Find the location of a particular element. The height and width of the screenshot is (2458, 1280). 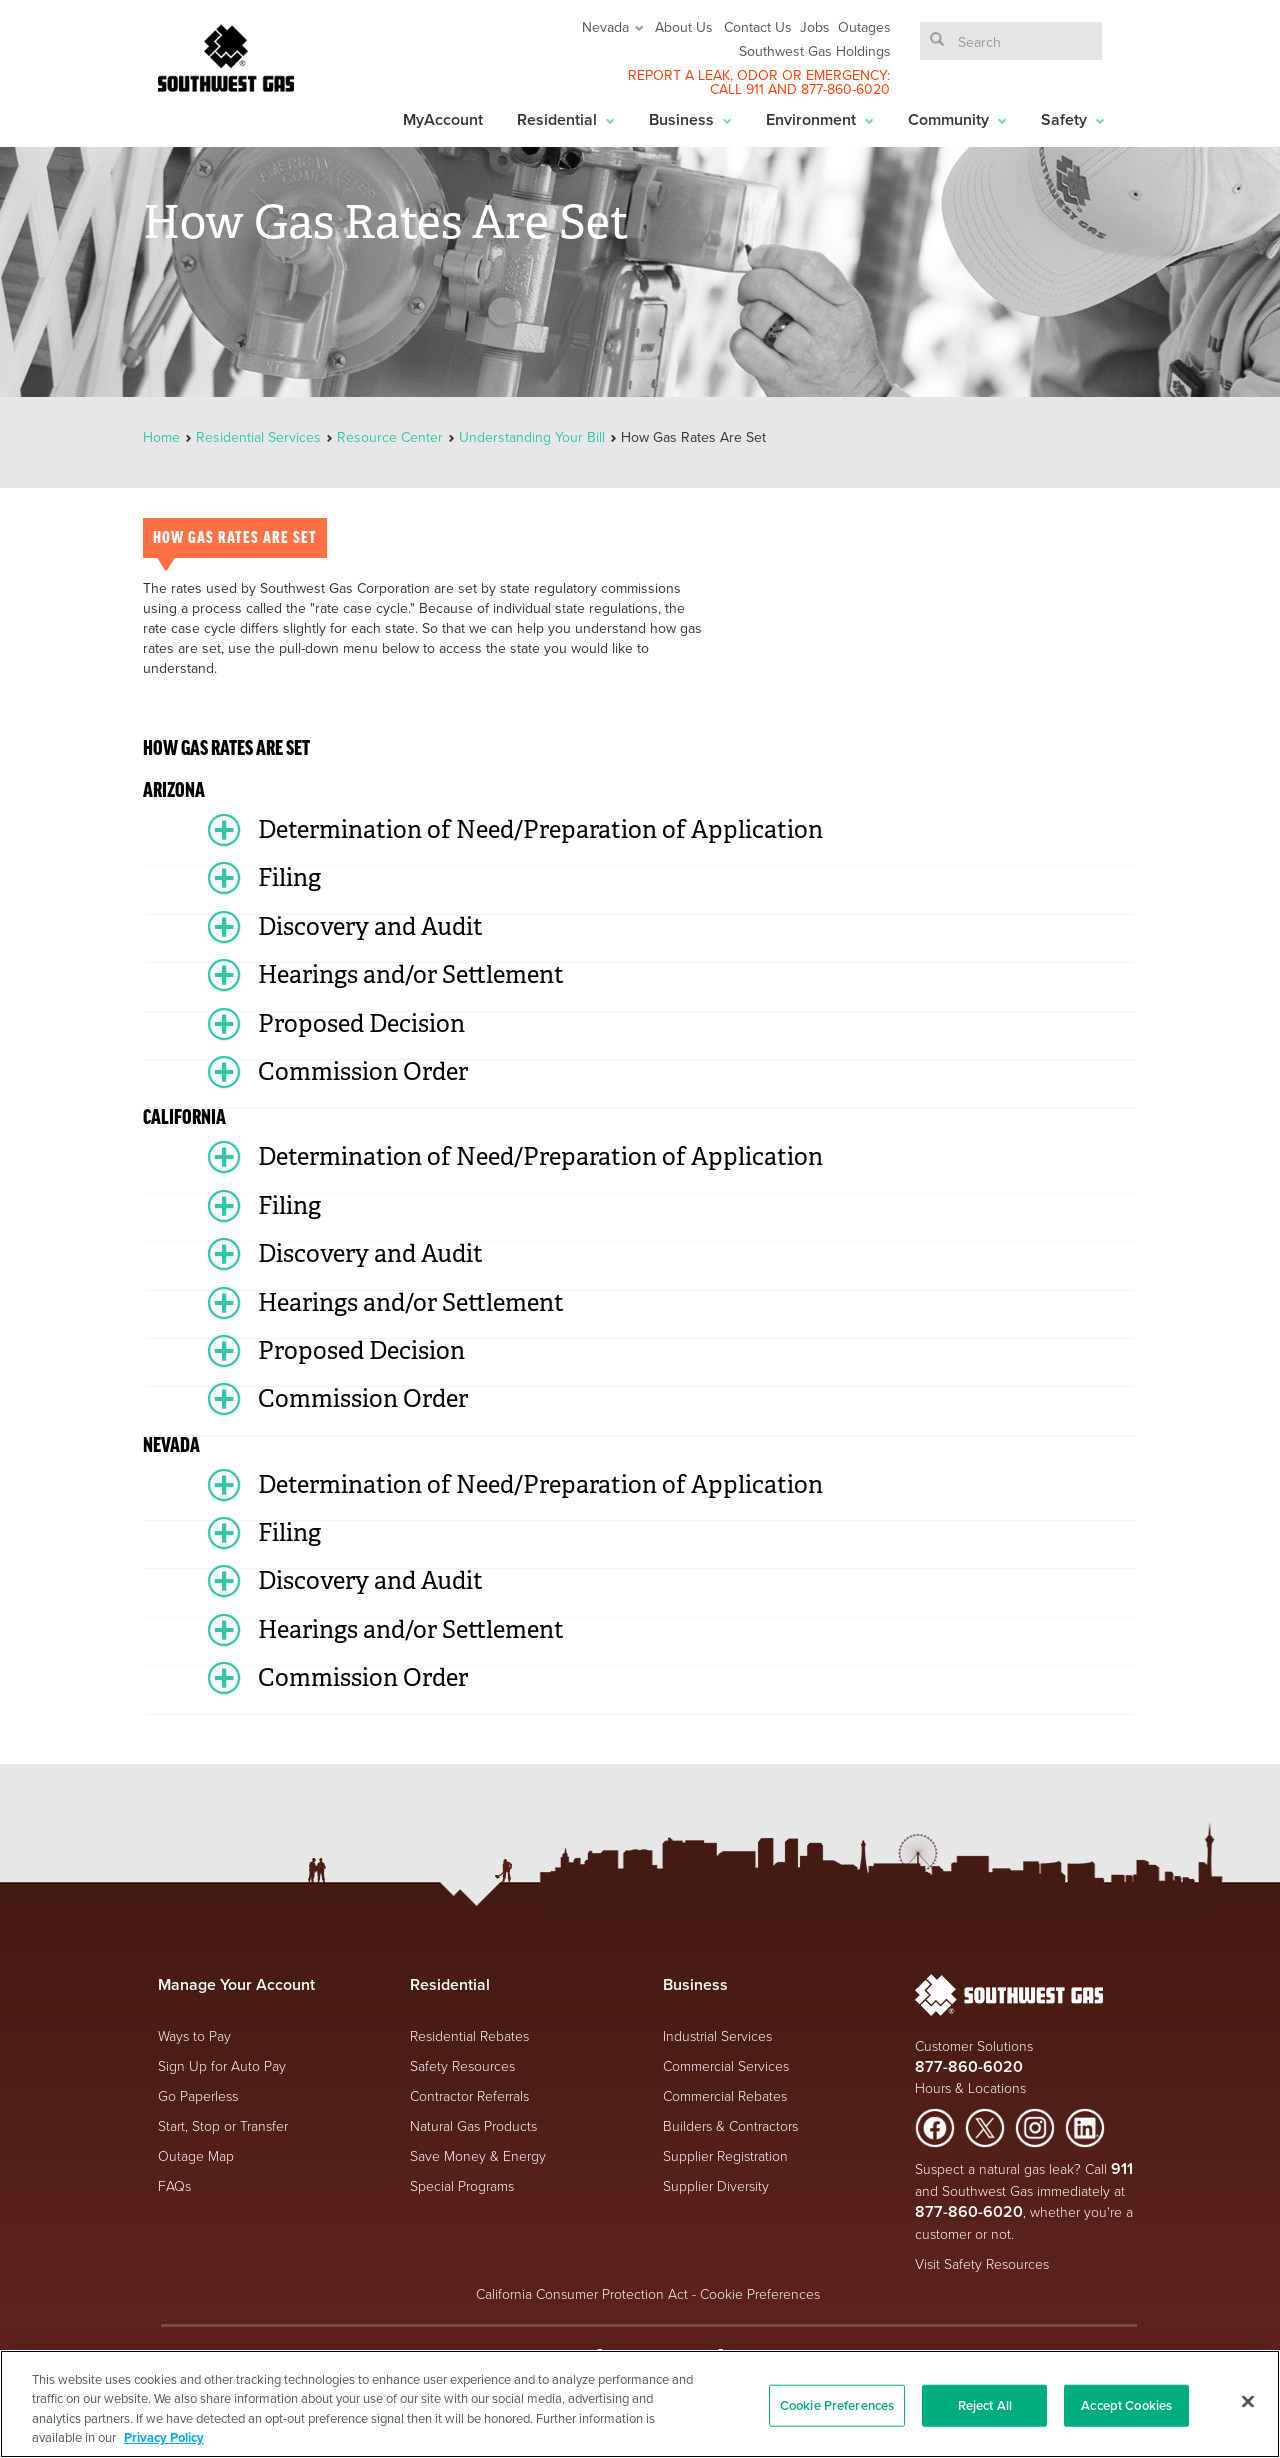

About Us is located at coordinates (684, 27).